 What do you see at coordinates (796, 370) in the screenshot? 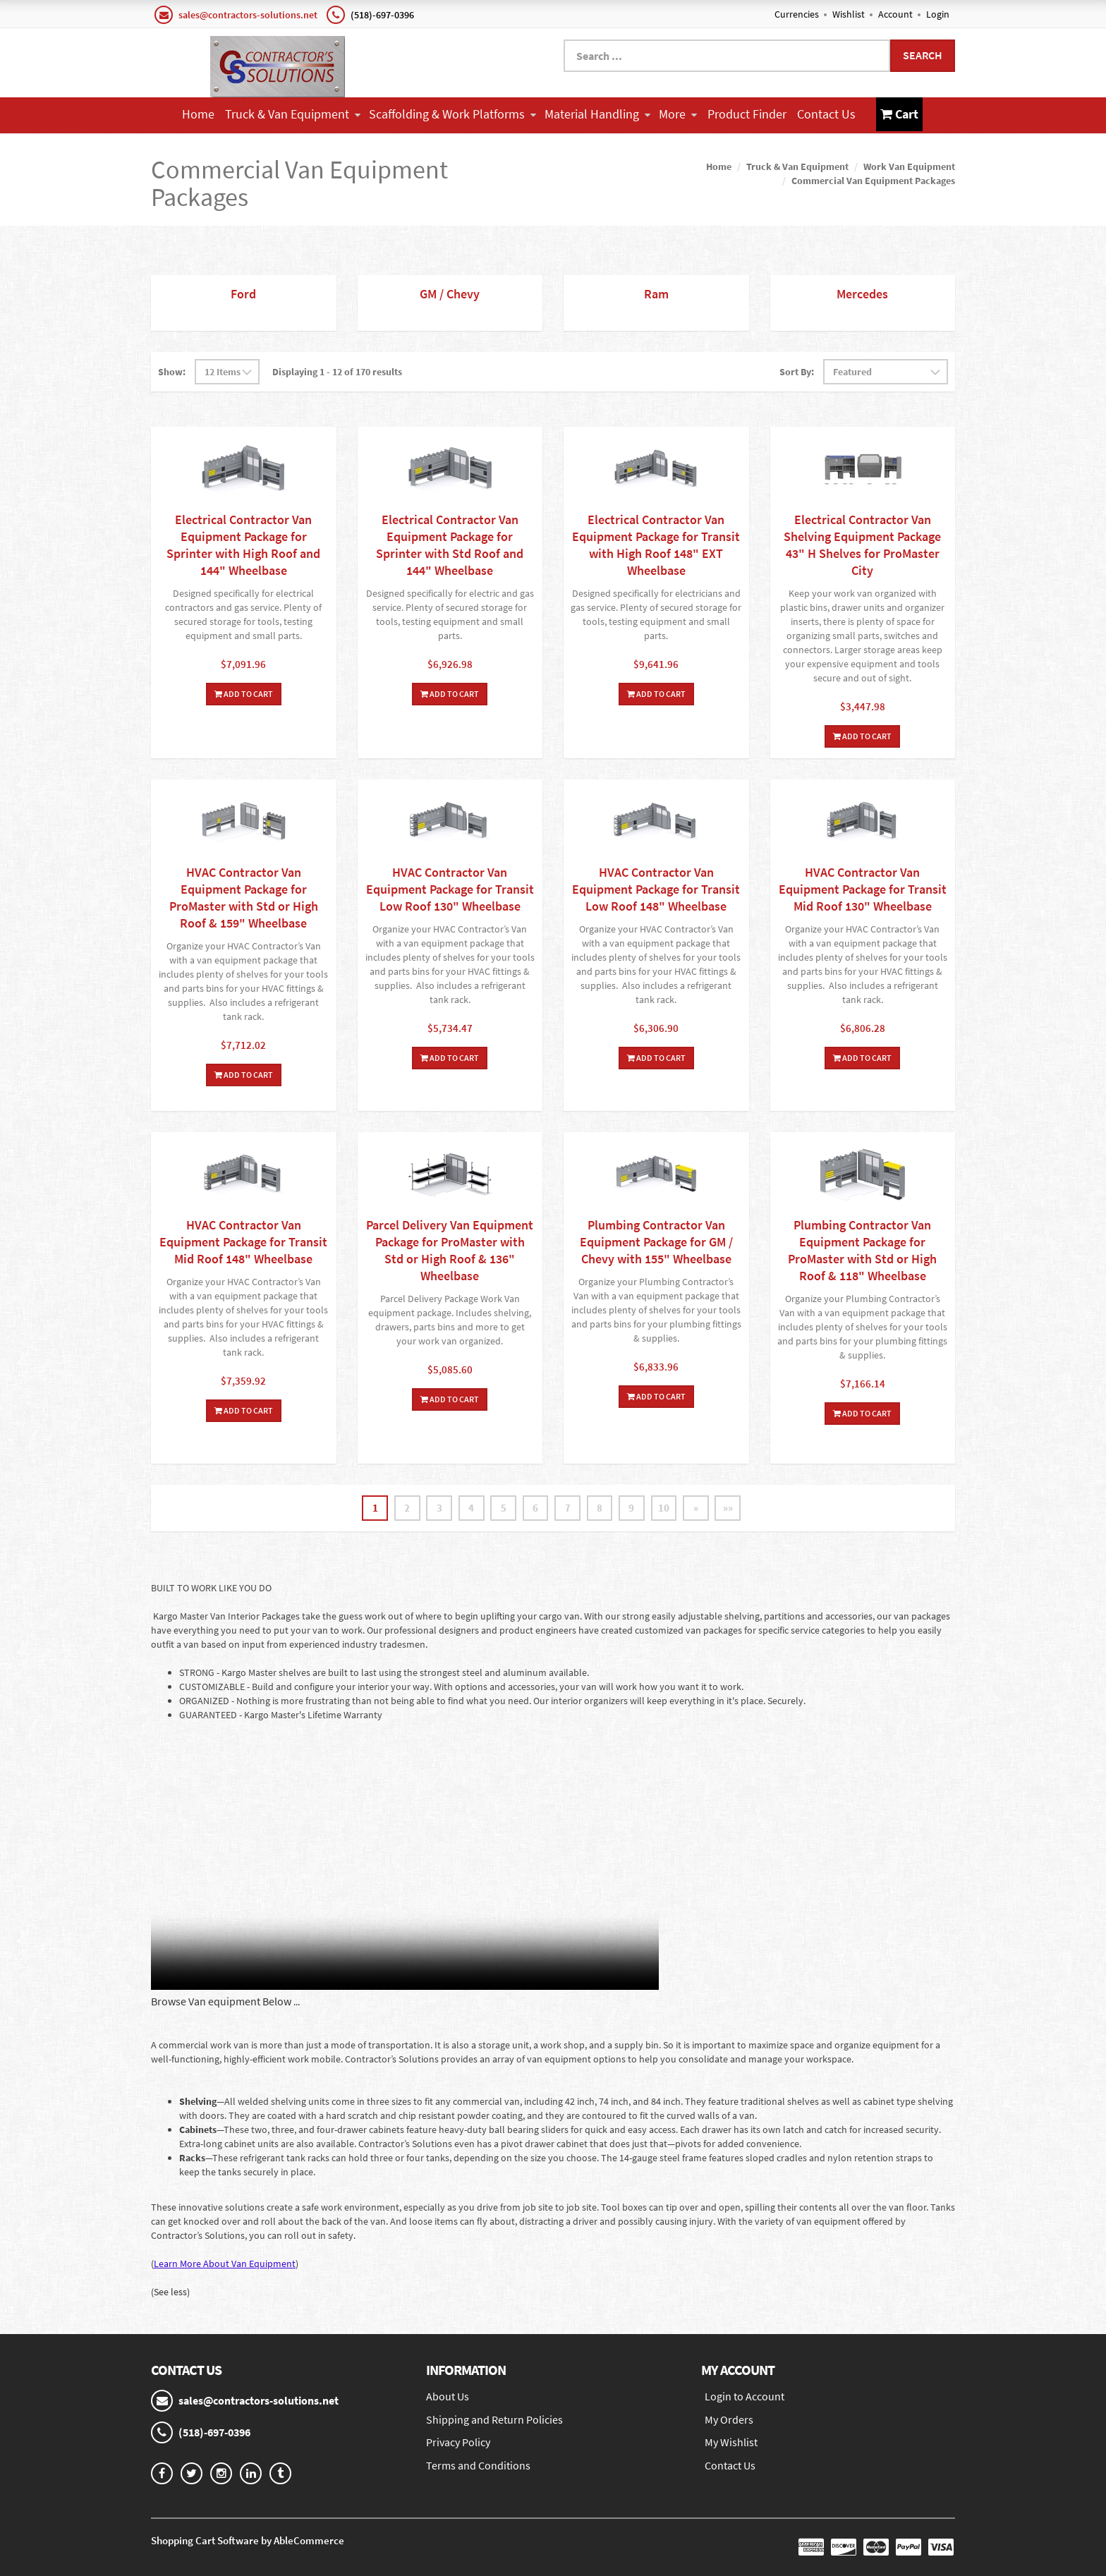
I see `Sort By:` at bounding box center [796, 370].